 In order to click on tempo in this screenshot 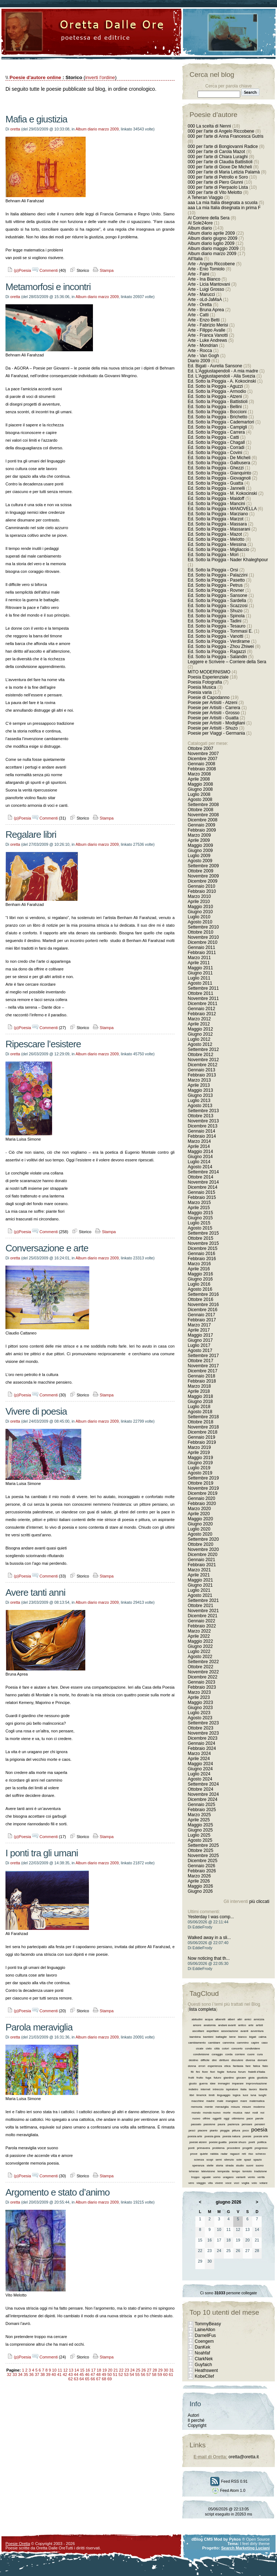, I will do `click(236, 2171)`.